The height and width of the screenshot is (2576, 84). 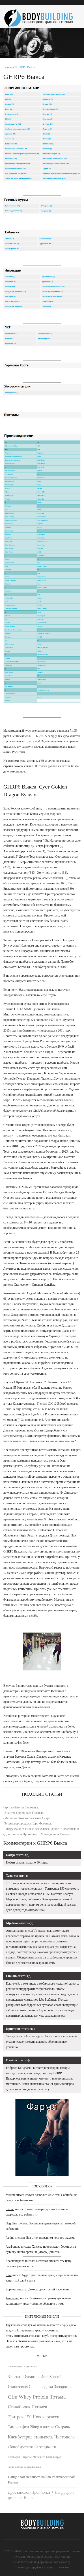 I want to click on Energy Balance Fitness Bar Александровск-Сахалинский, so click(x=41, y=1829).